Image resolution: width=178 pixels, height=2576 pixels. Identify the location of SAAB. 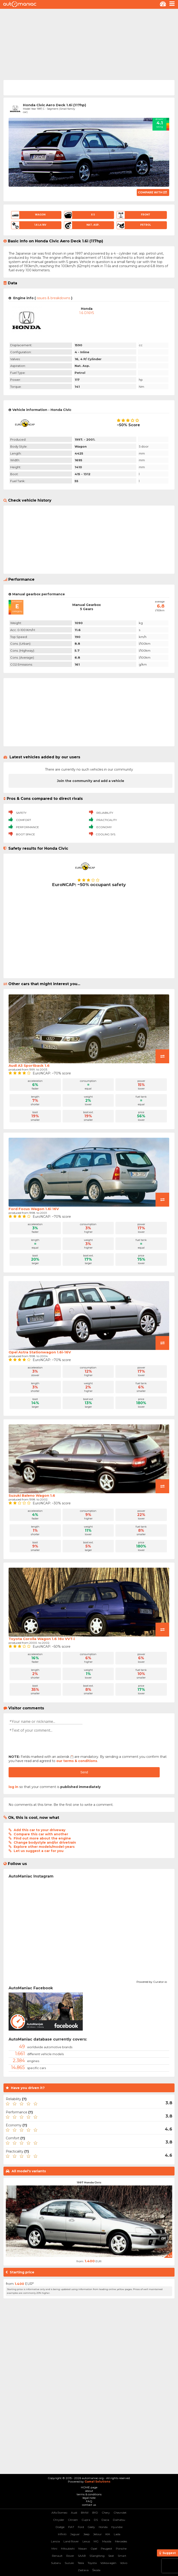
(82, 2555).